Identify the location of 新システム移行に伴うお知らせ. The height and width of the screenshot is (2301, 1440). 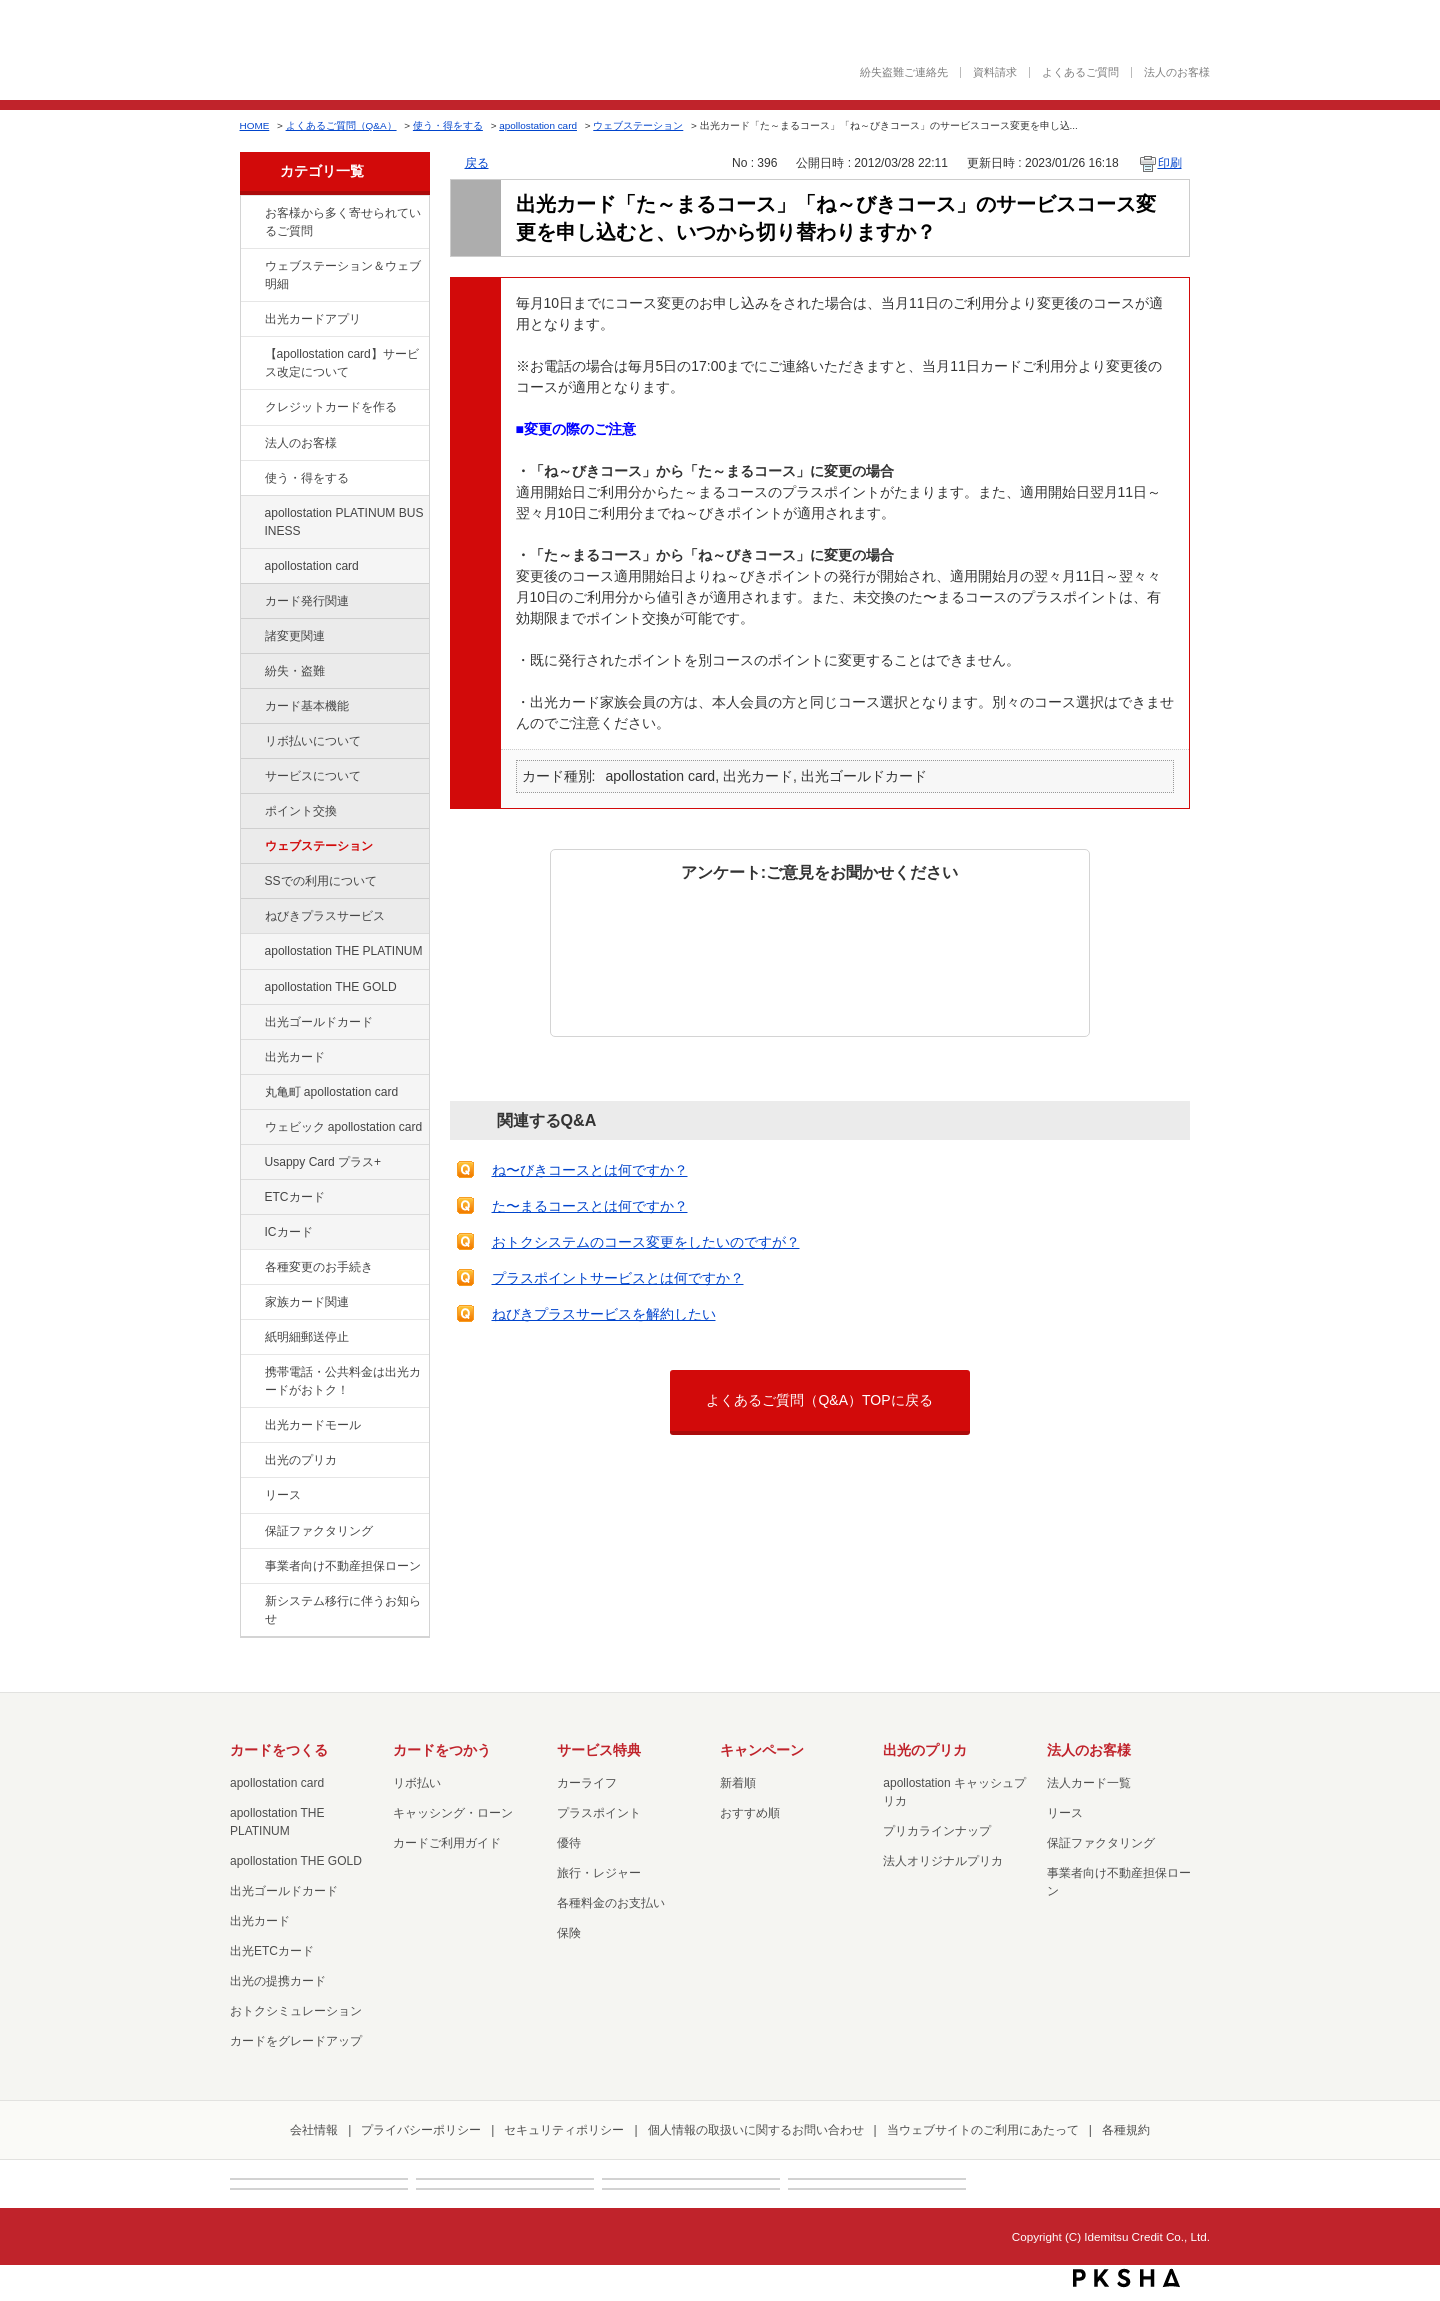
(343, 1610).